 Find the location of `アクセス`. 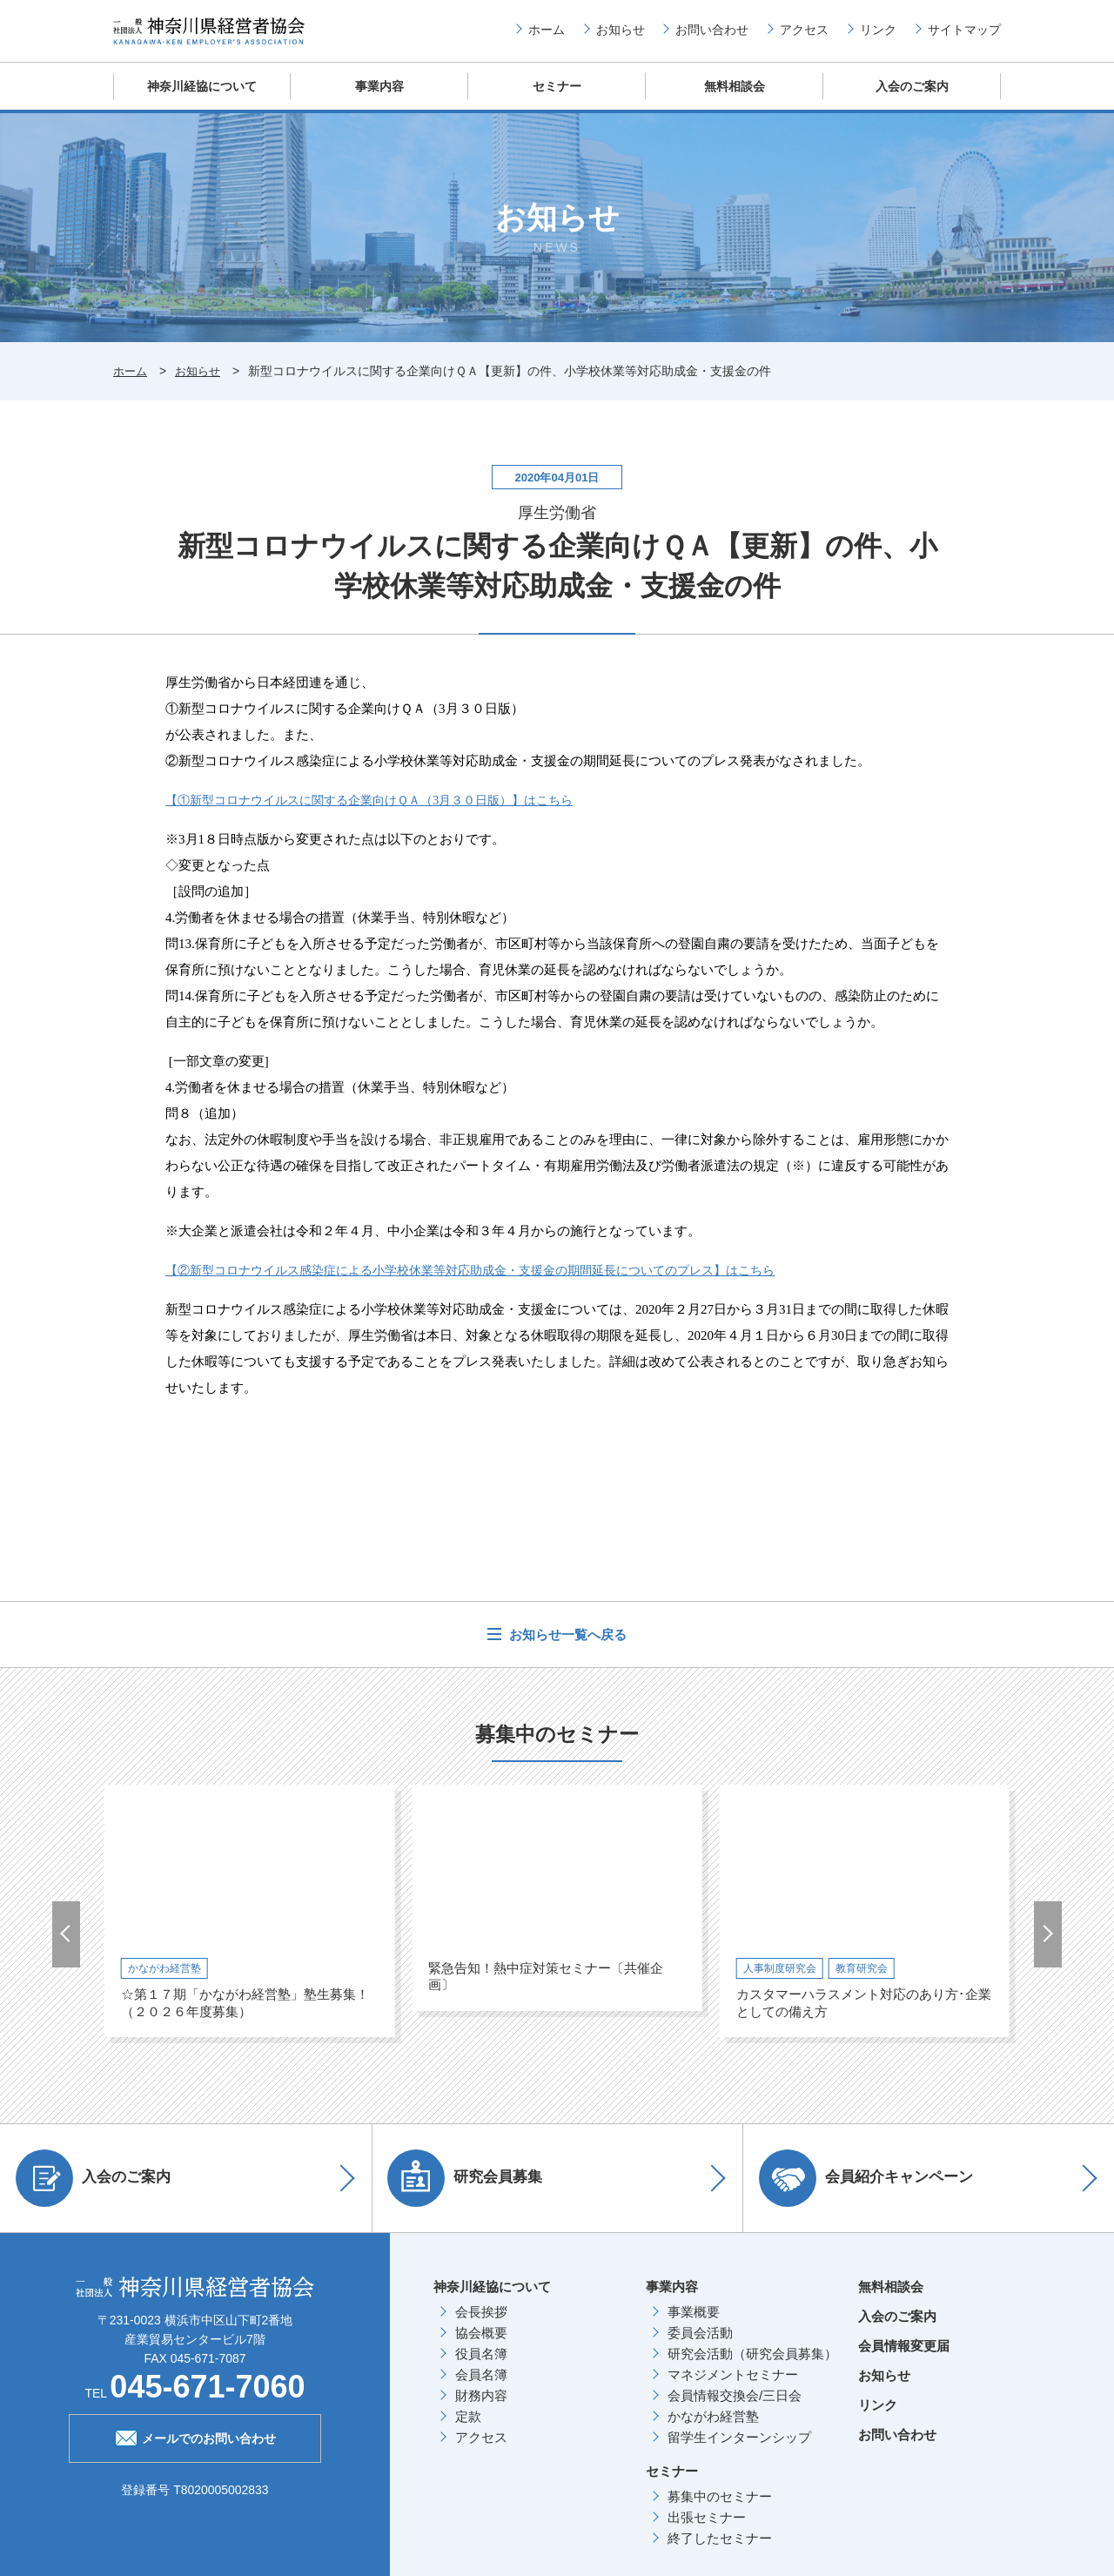

アクセス is located at coordinates (804, 36).